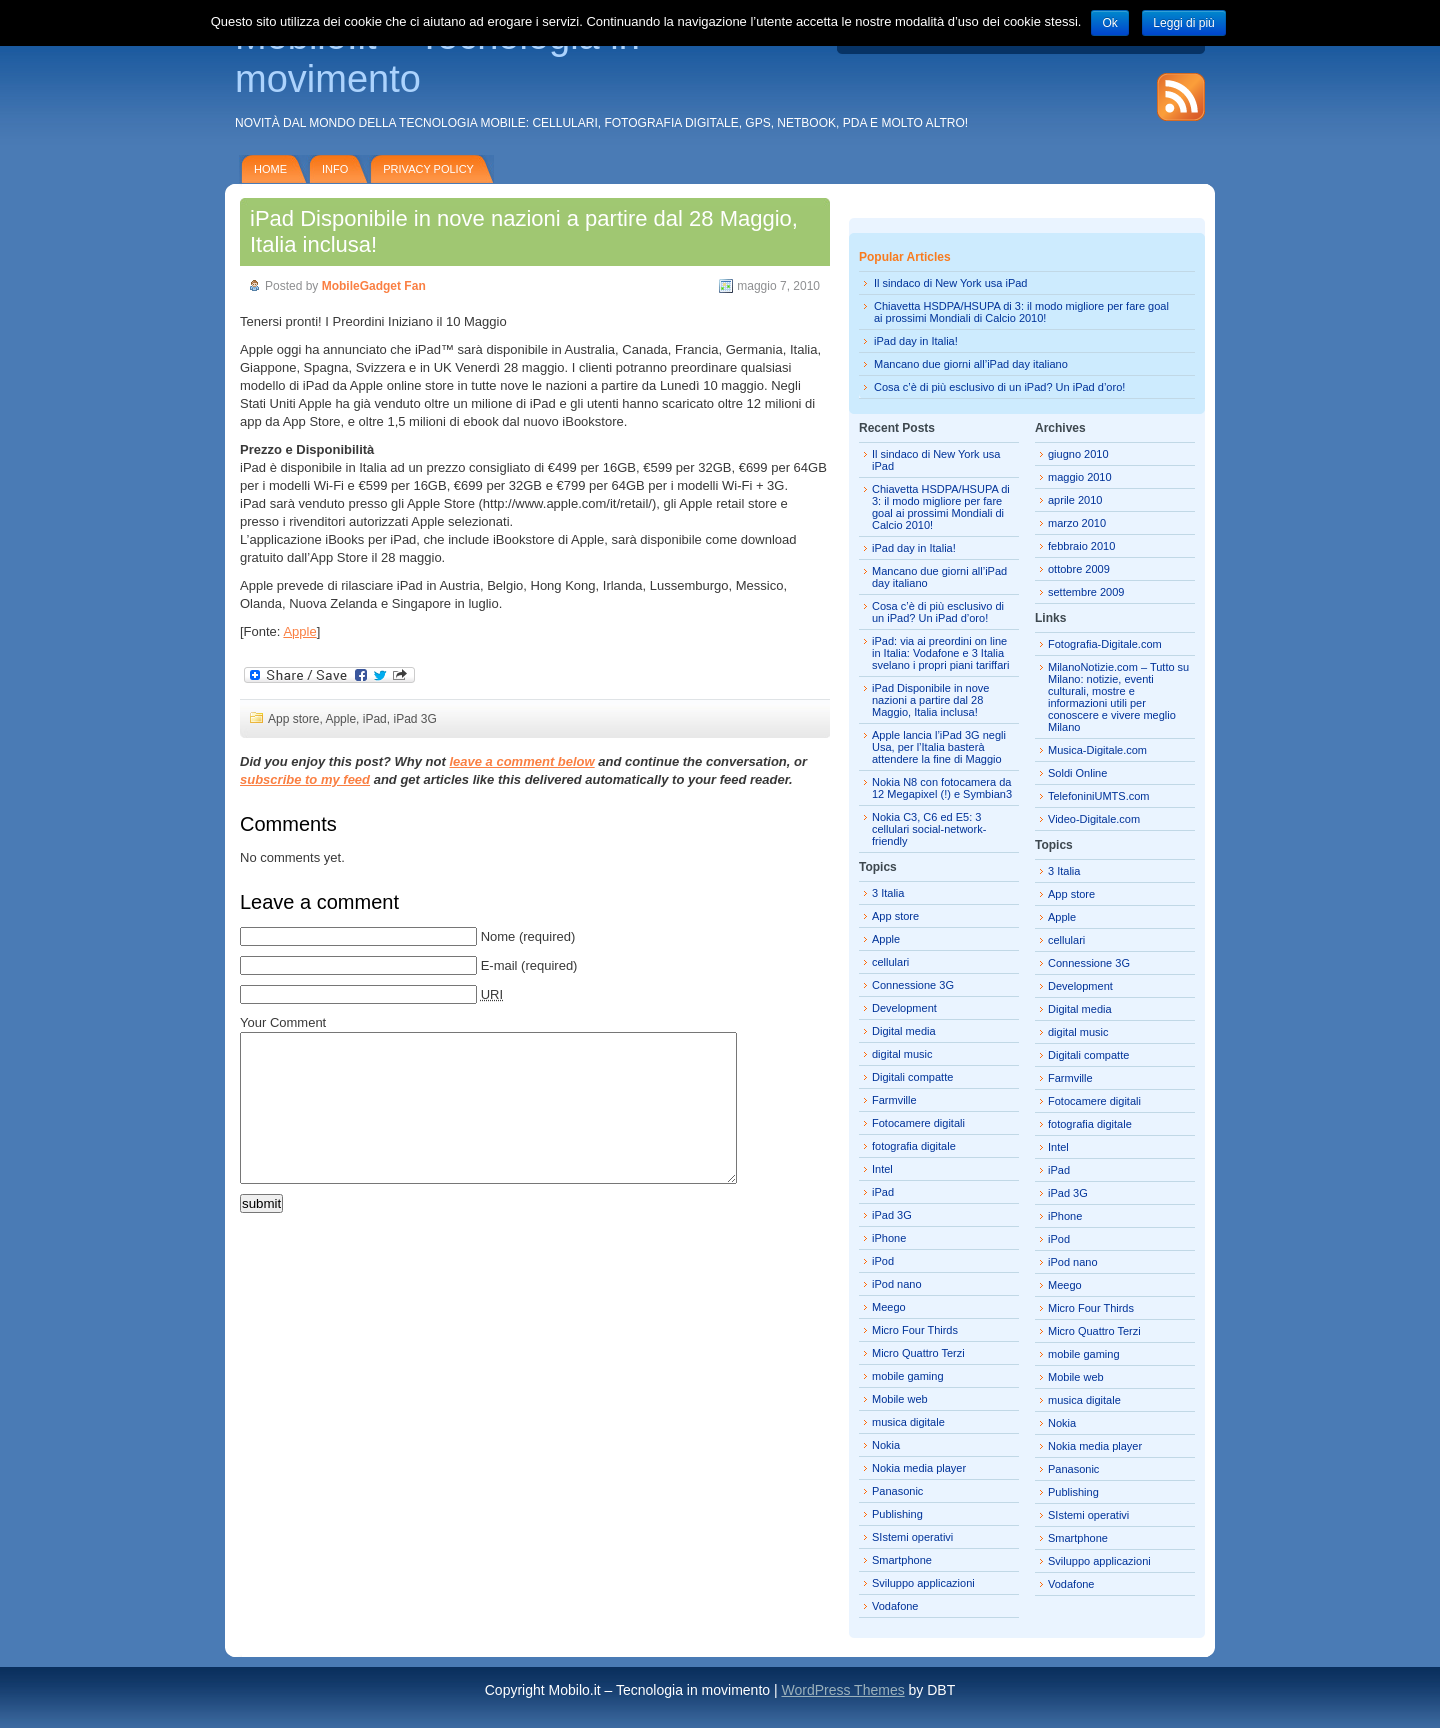  I want to click on Smartphone, so click(902, 1560).